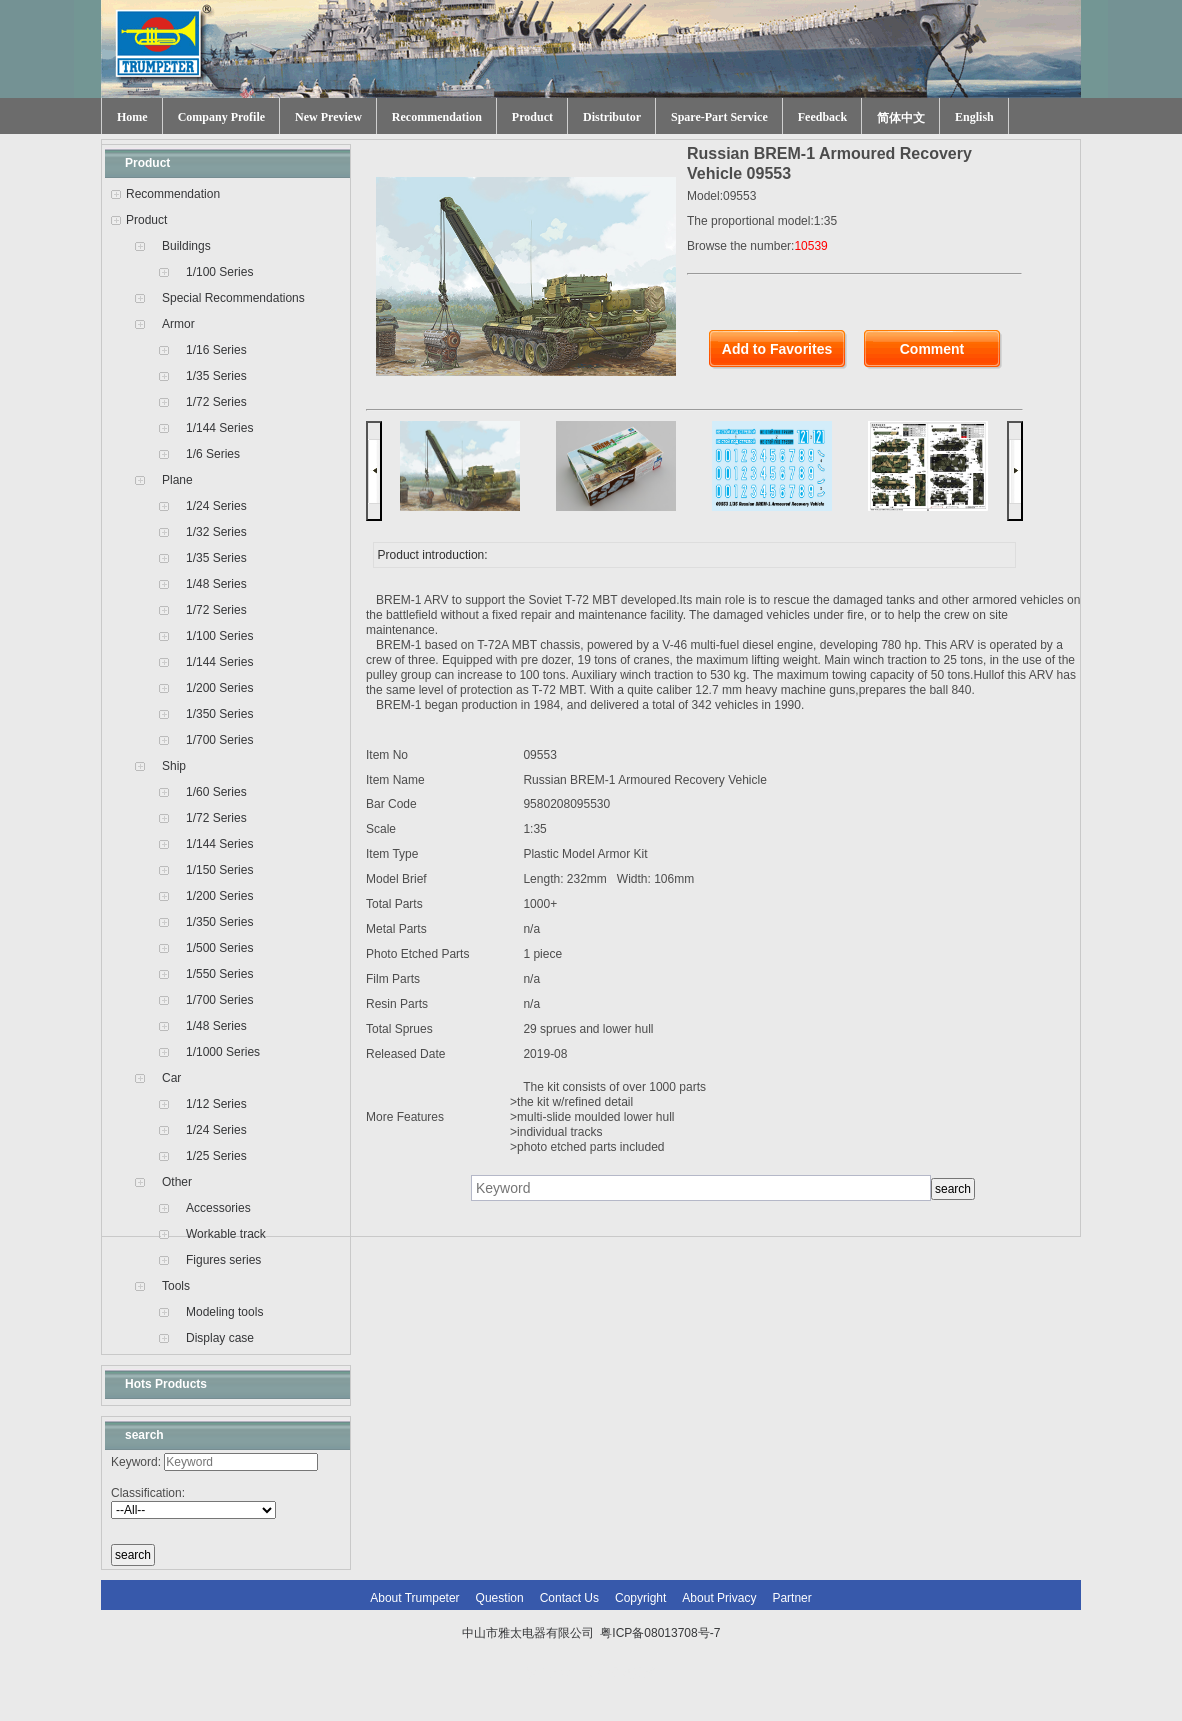  What do you see at coordinates (901, 118) in the screenshot?
I see `简体中文` at bounding box center [901, 118].